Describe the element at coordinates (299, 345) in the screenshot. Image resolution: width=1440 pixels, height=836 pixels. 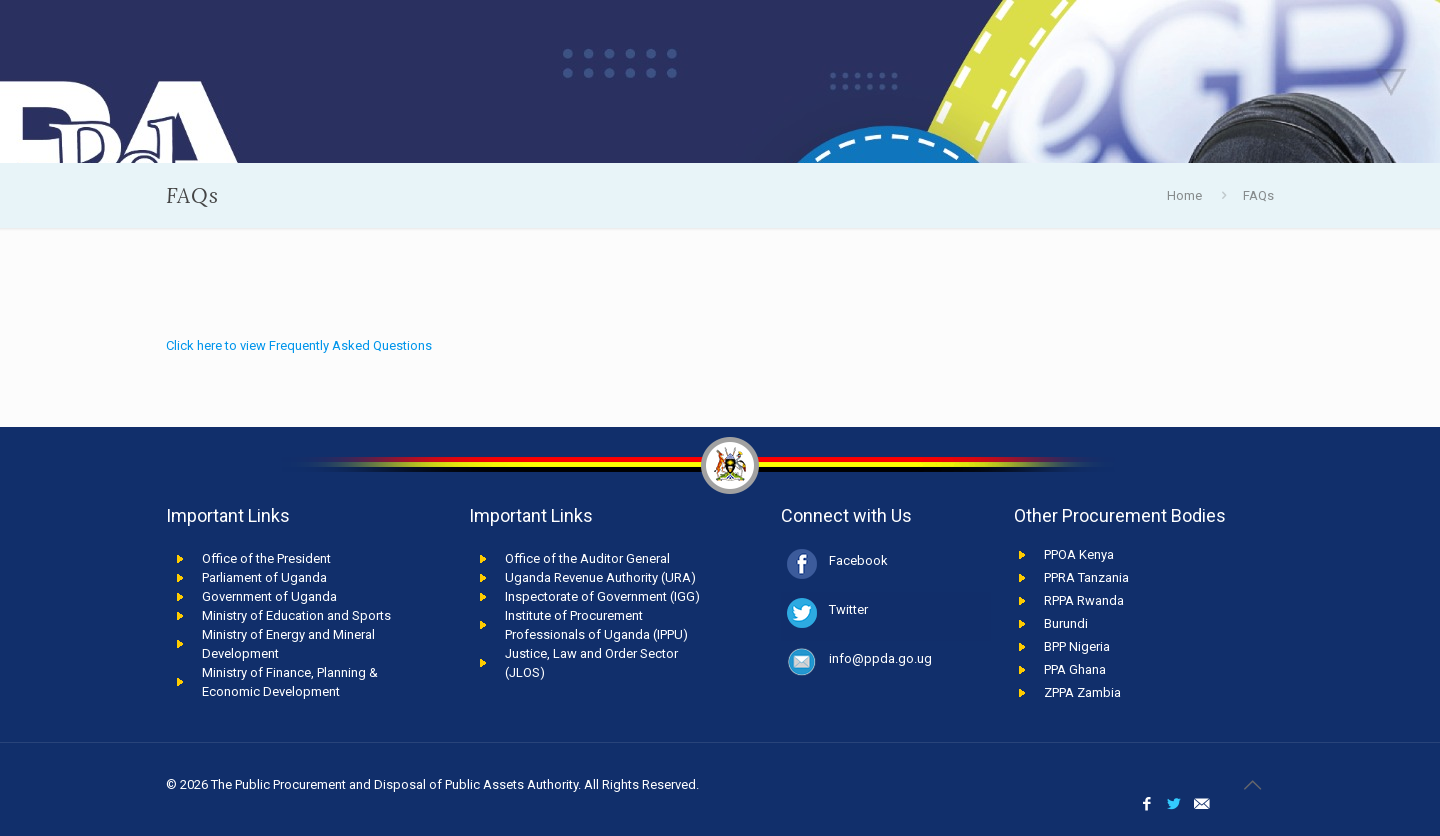
I see `Click here to view Frequently Asked Questions` at that location.